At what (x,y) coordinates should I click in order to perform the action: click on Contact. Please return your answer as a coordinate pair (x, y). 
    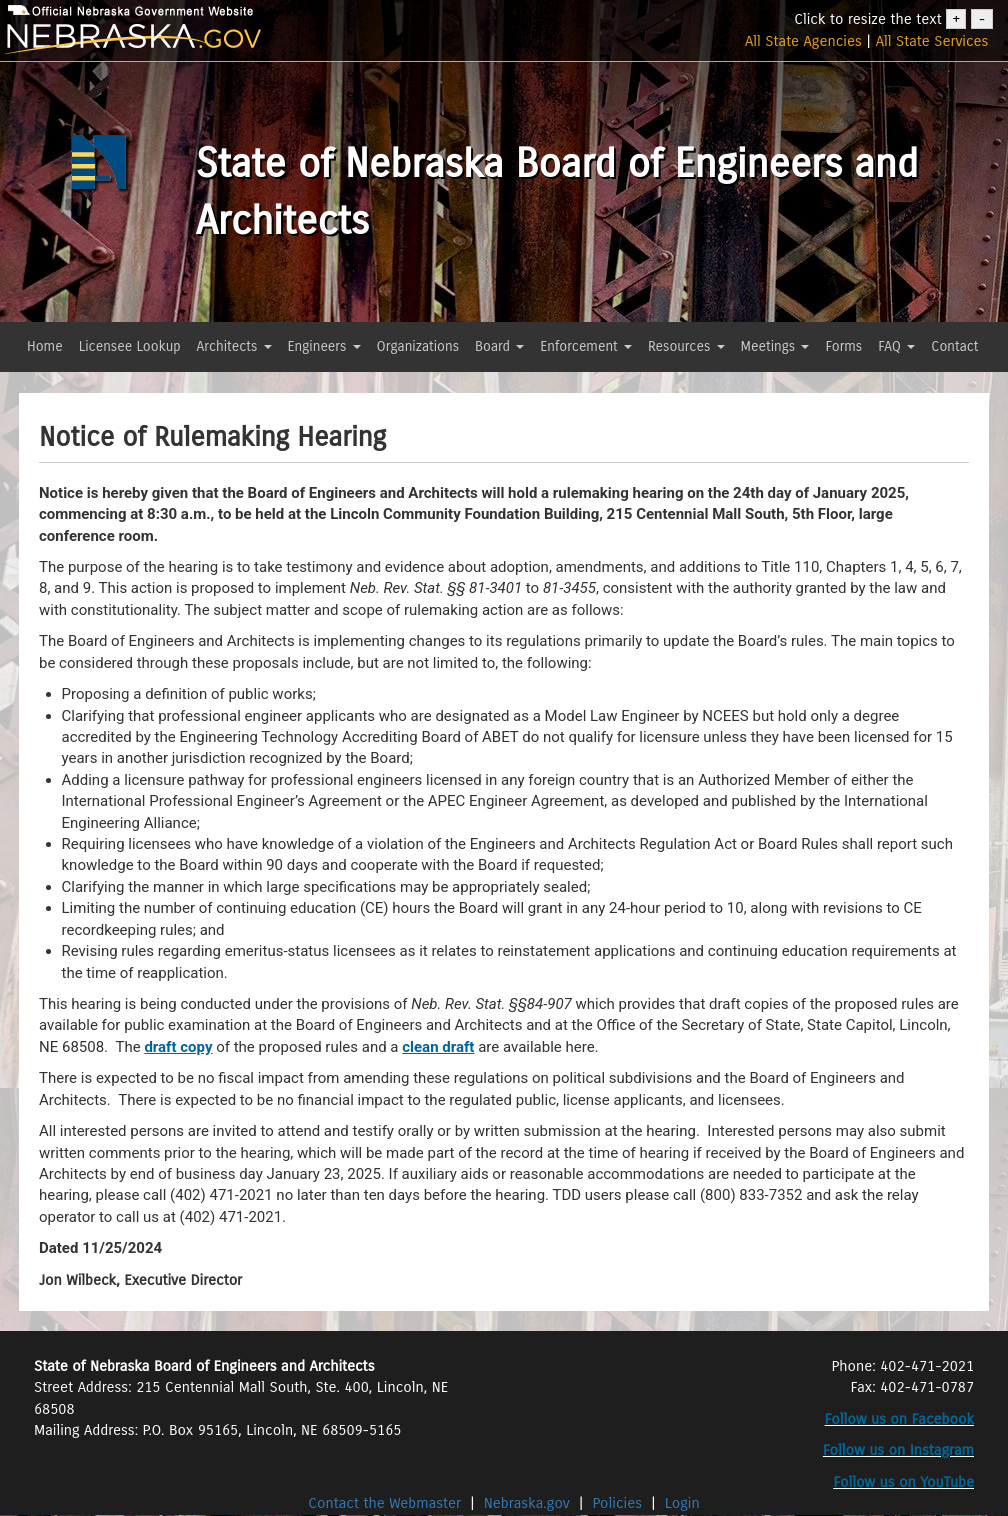
    Looking at the image, I should click on (954, 346).